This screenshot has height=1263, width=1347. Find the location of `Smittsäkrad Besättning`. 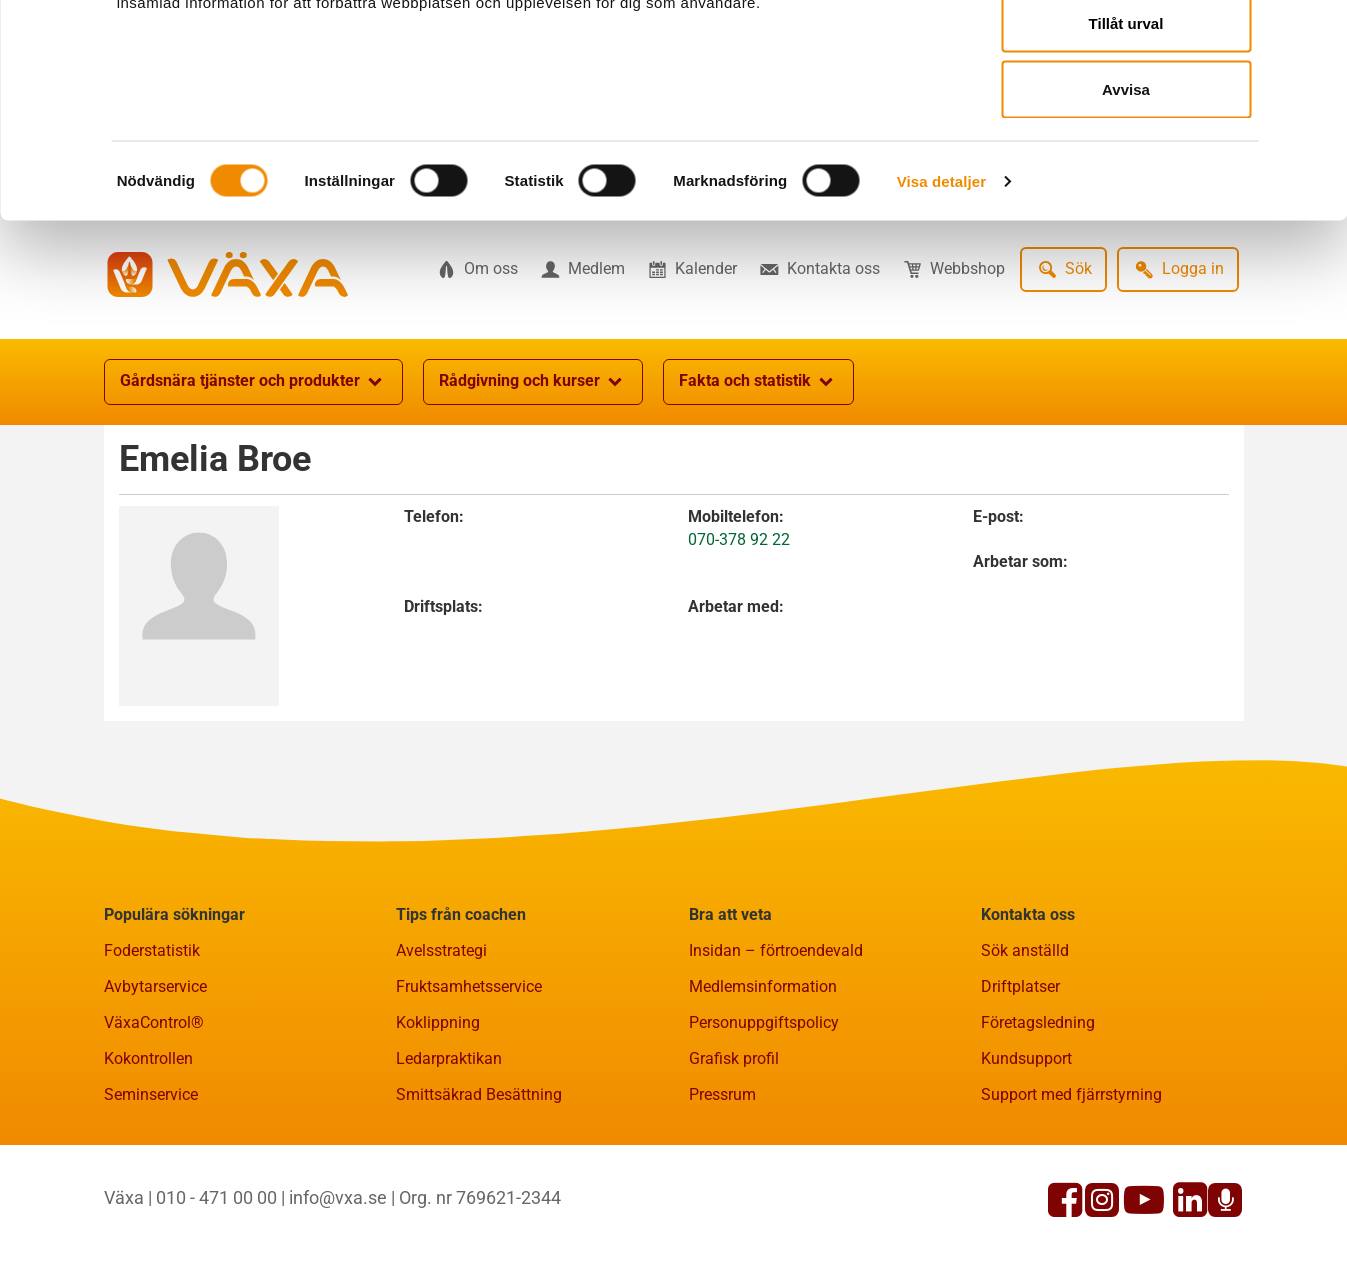

Smittsäkrad Besättning is located at coordinates (479, 1192).